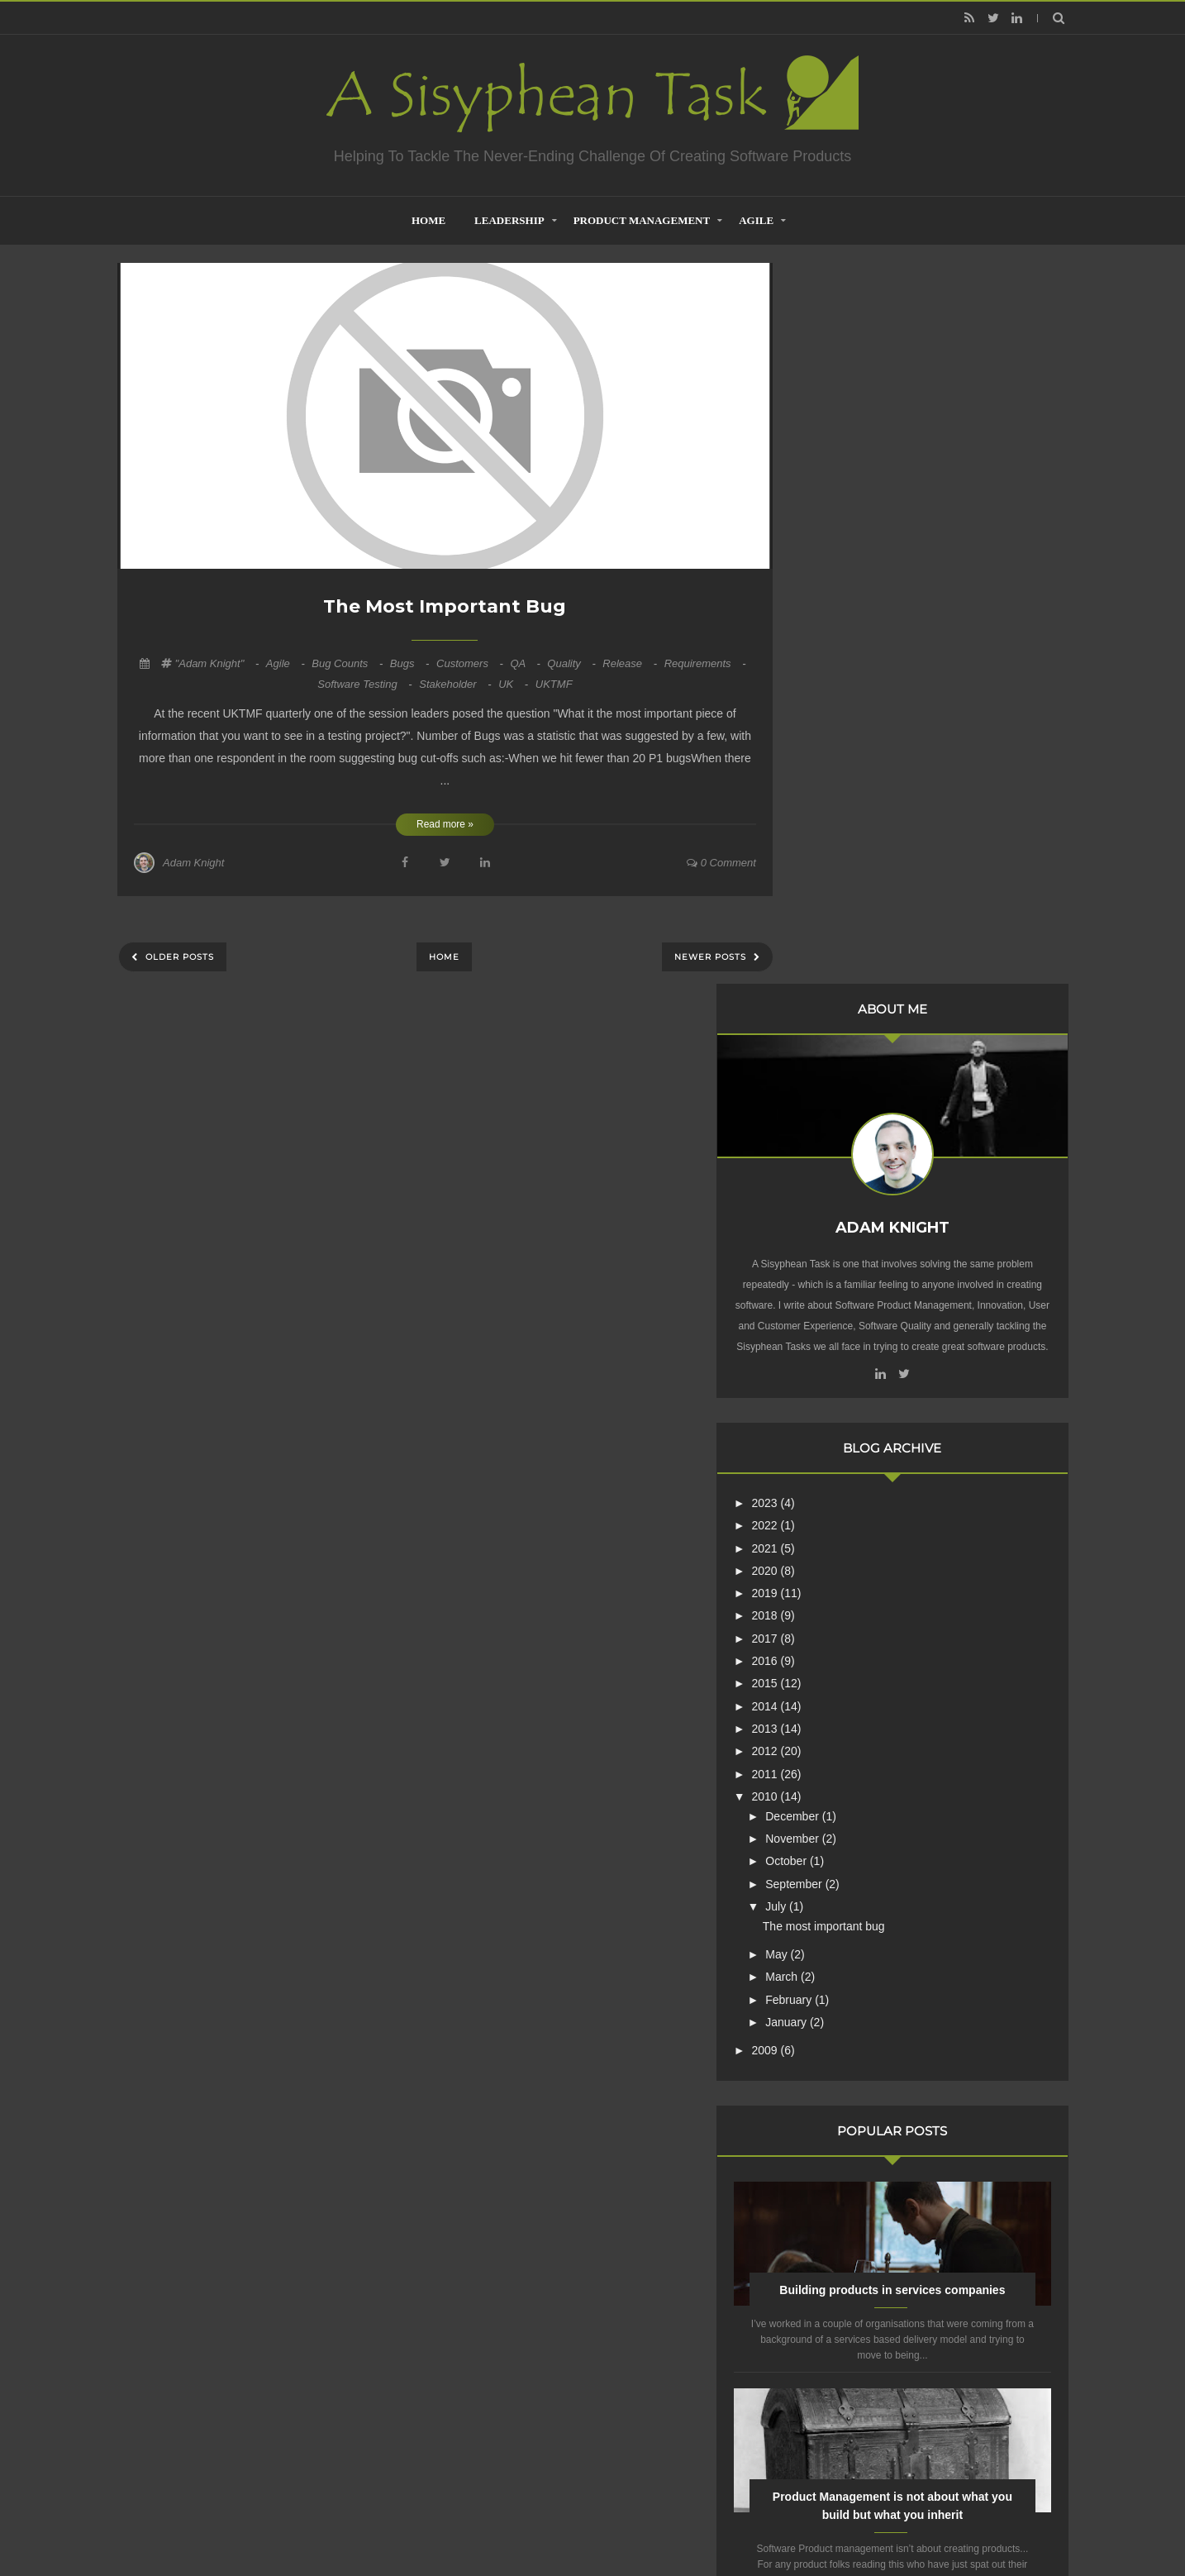 The image size is (1185, 2576). What do you see at coordinates (842, 909) in the screenshot?
I see `2018` at bounding box center [842, 909].